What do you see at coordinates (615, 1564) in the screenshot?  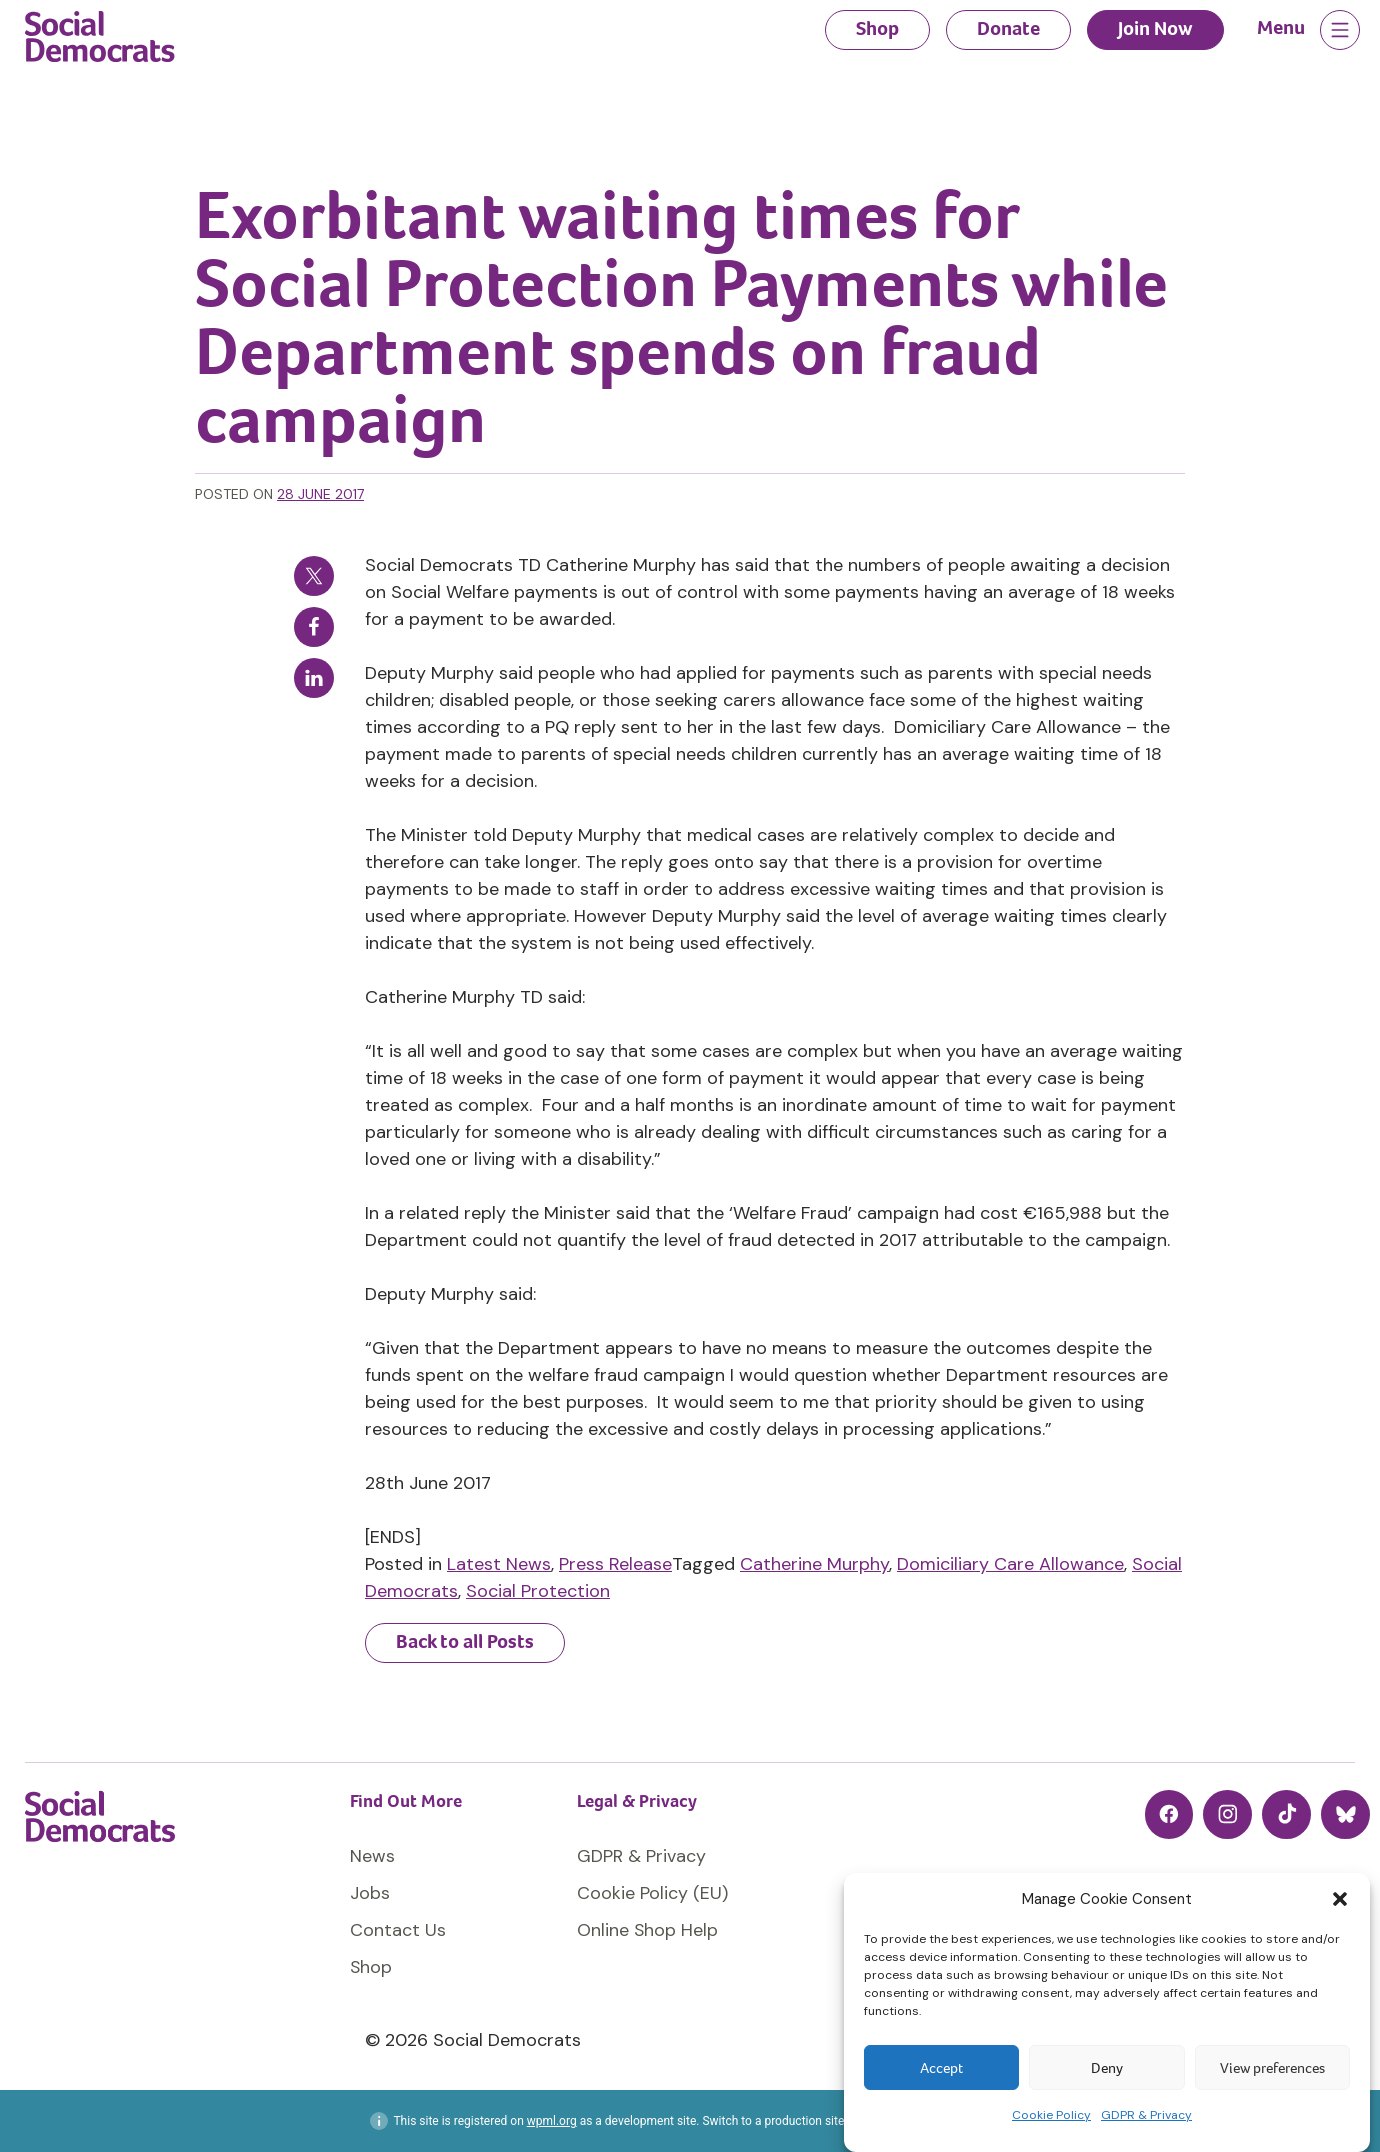 I see `Press Release` at bounding box center [615, 1564].